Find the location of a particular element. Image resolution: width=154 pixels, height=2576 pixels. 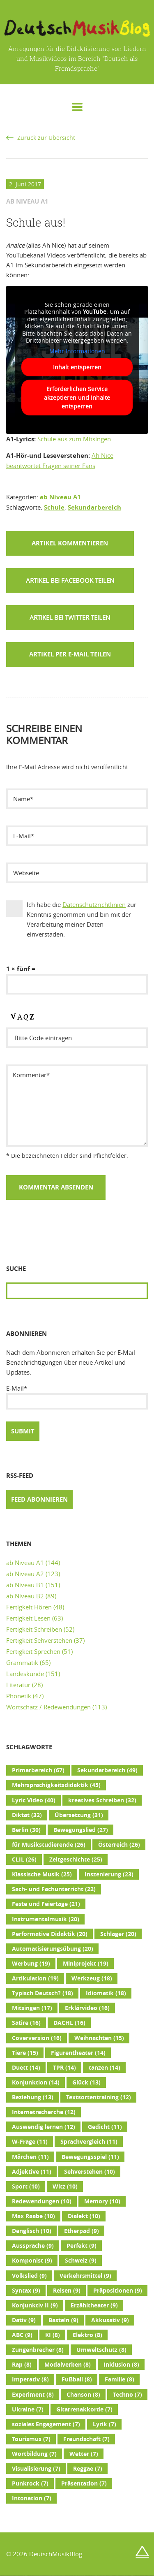

Modalverben [Modalverben (8 Einträge)] is located at coordinates (67, 2364).